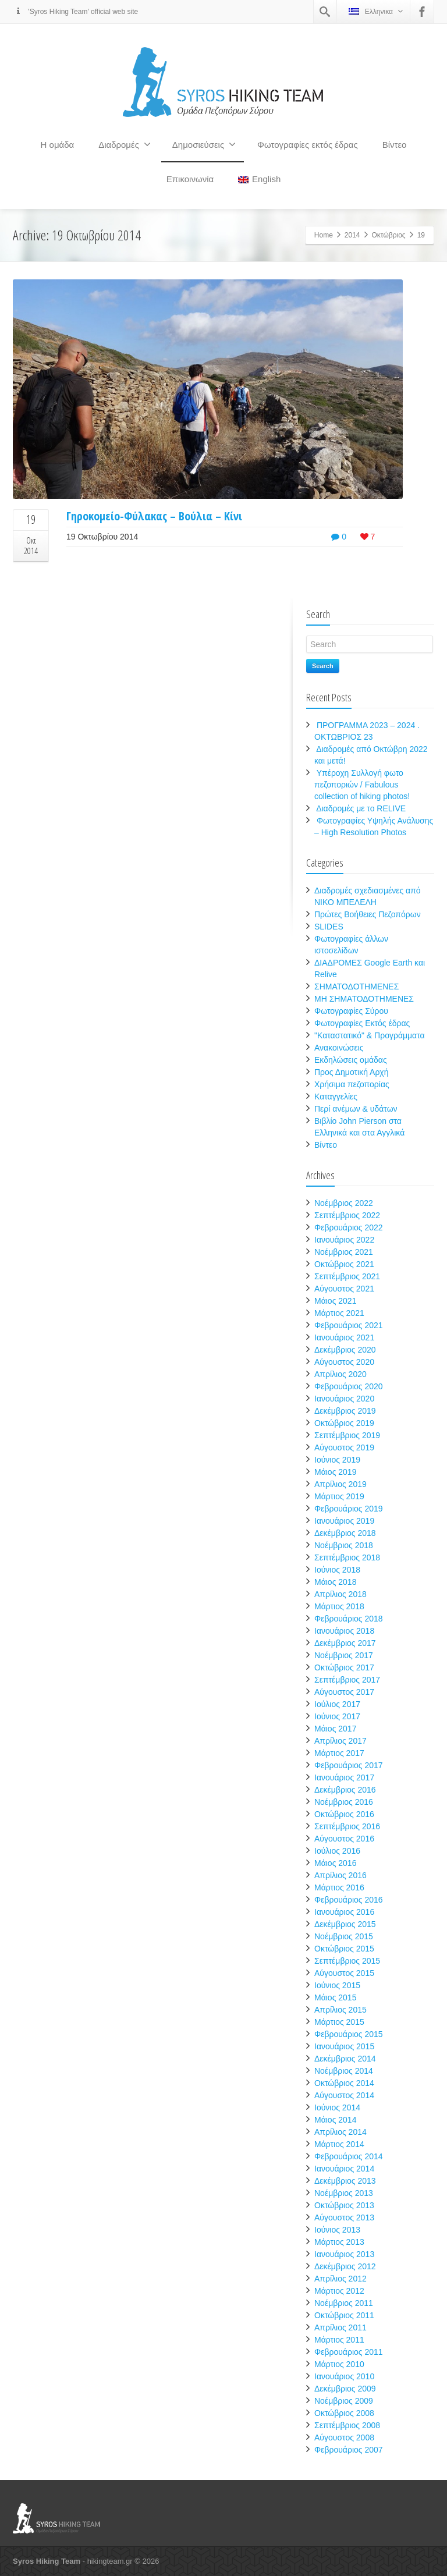  What do you see at coordinates (340, 2327) in the screenshot?
I see `Απρίλιος 2011` at bounding box center [340, 2327].